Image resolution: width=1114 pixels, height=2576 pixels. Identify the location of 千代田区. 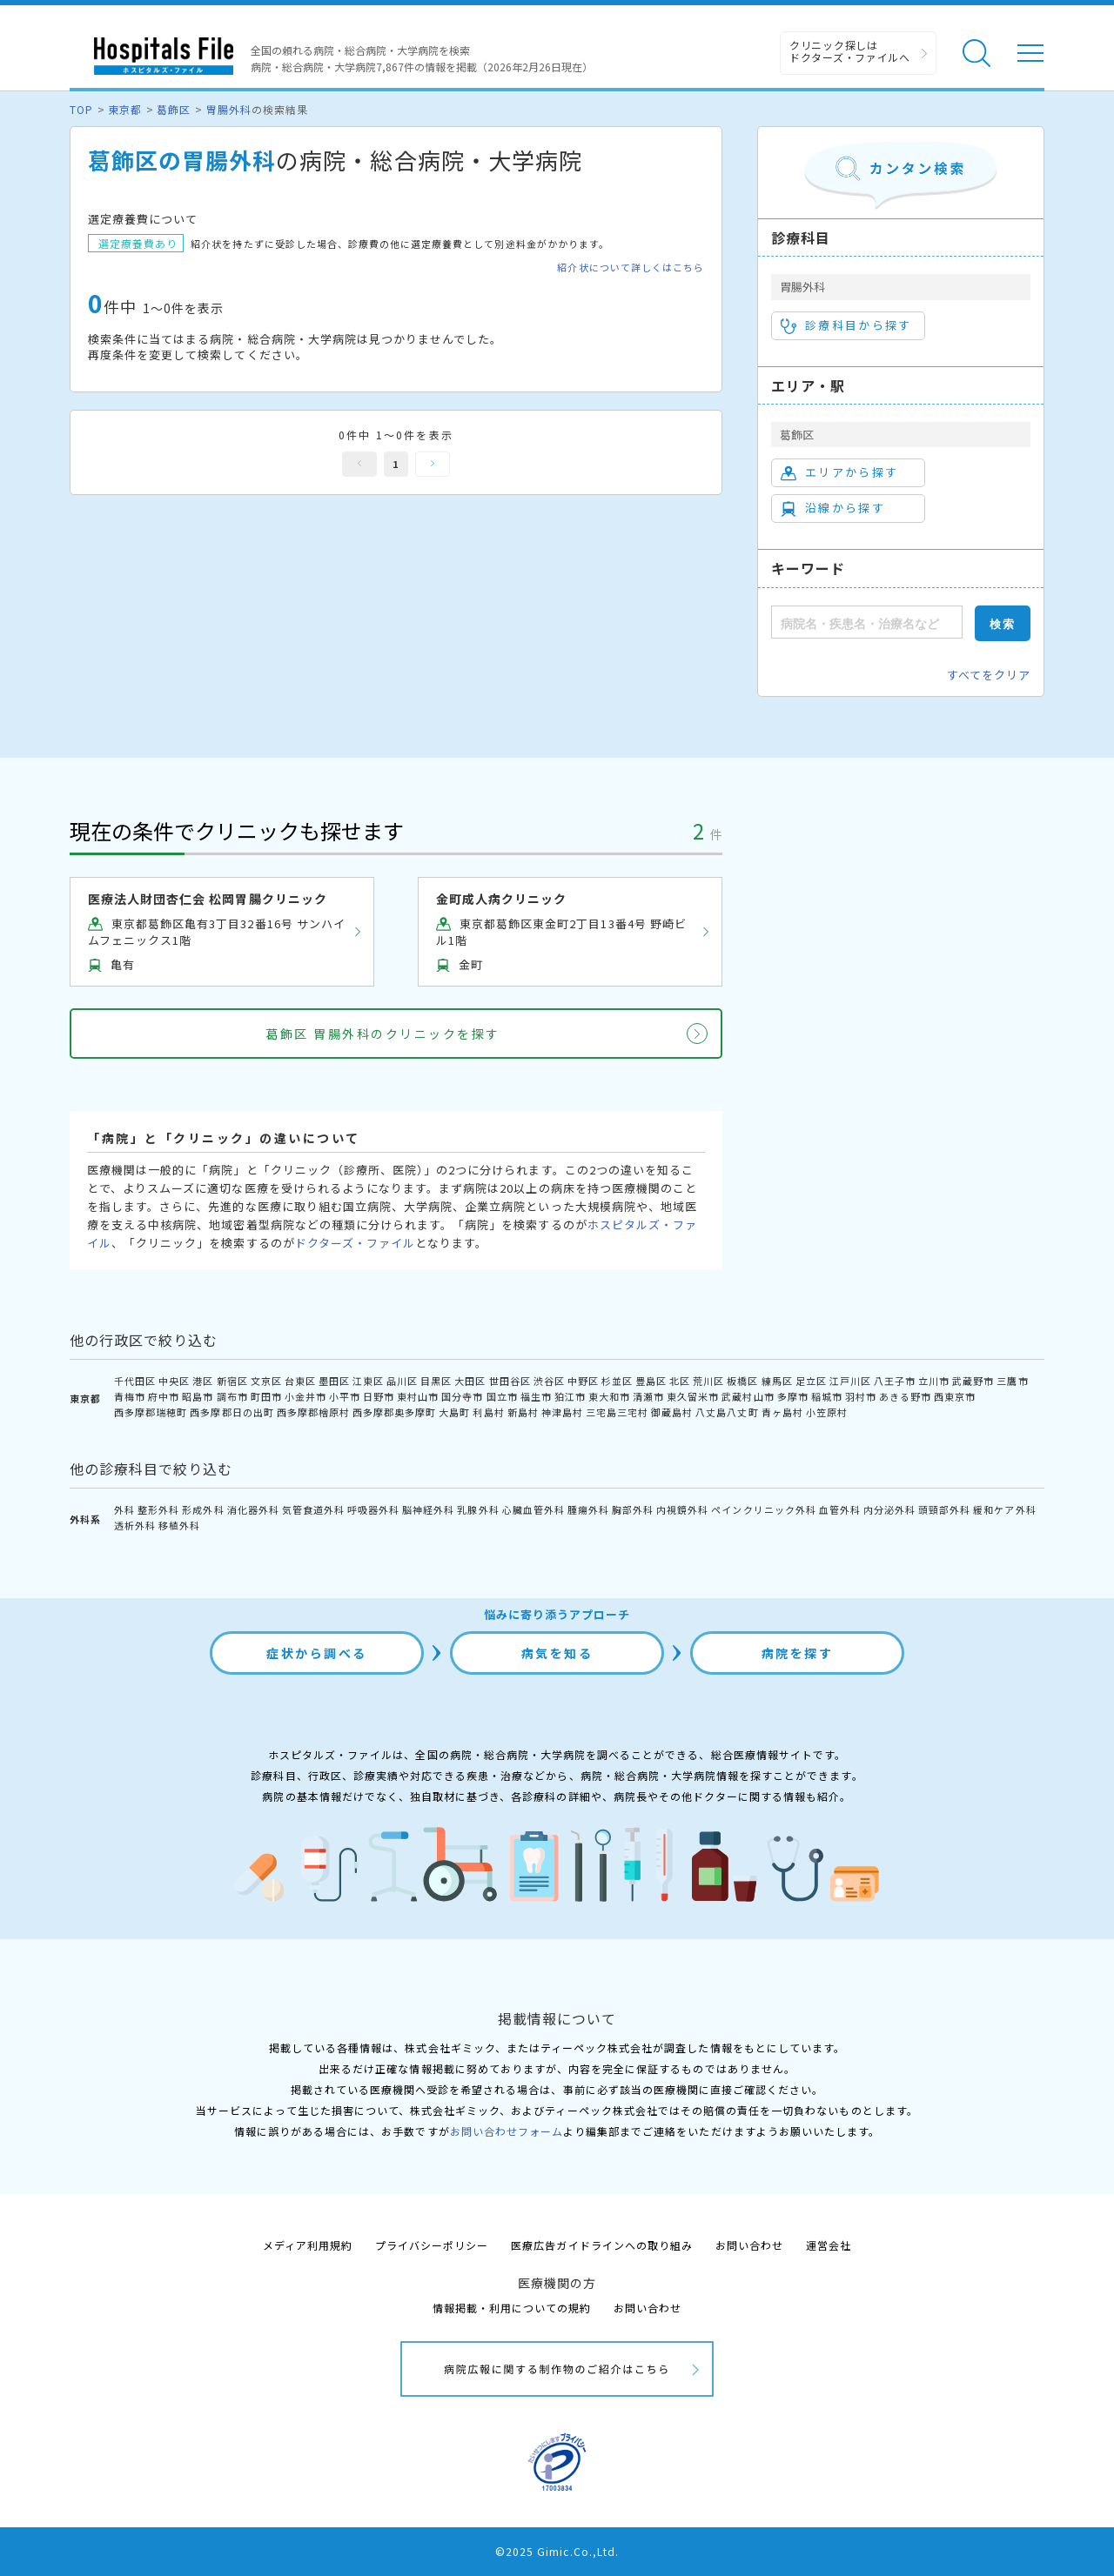
(135, 1381).